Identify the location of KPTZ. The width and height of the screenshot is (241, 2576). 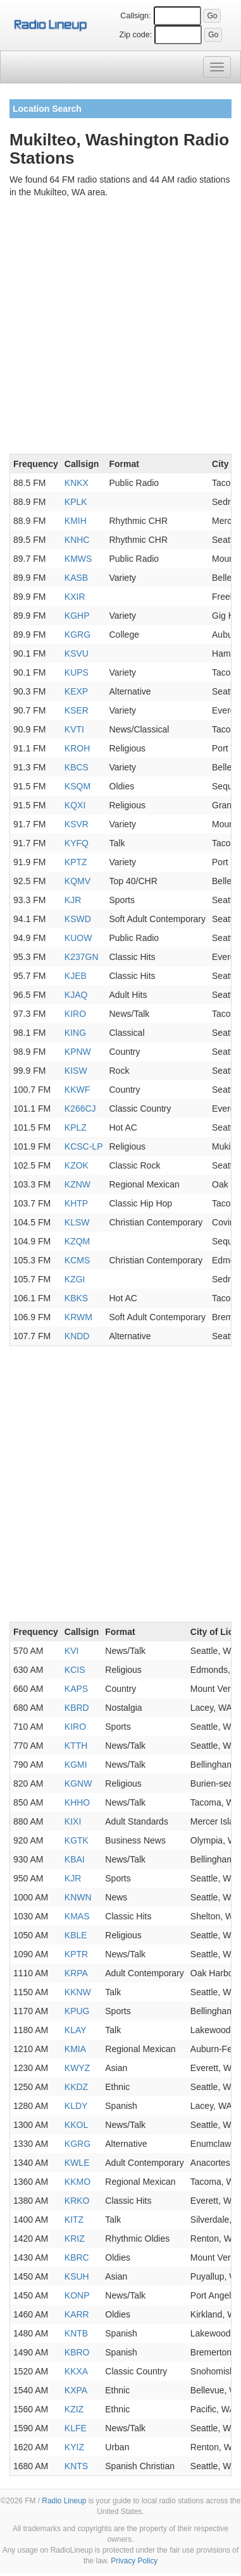
(76, 862).